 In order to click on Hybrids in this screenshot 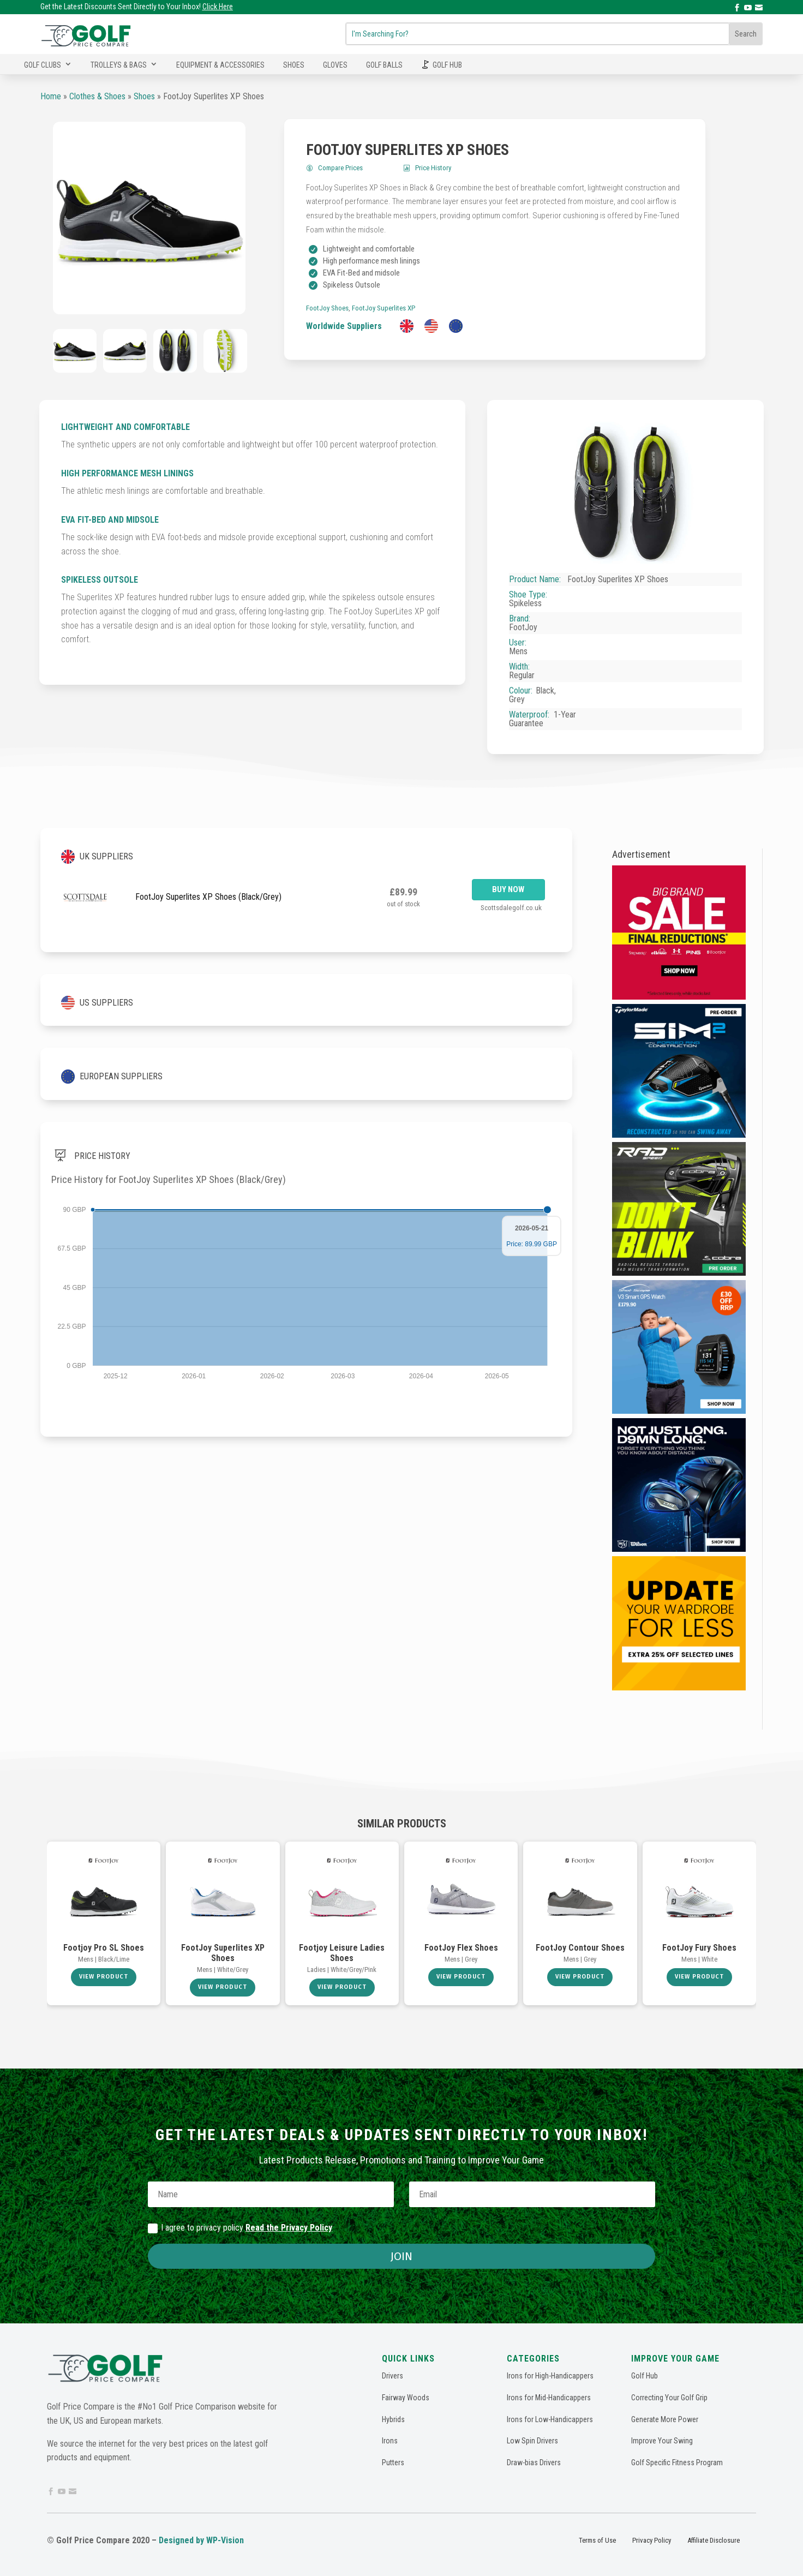, I will do `click(393, 2419)`.